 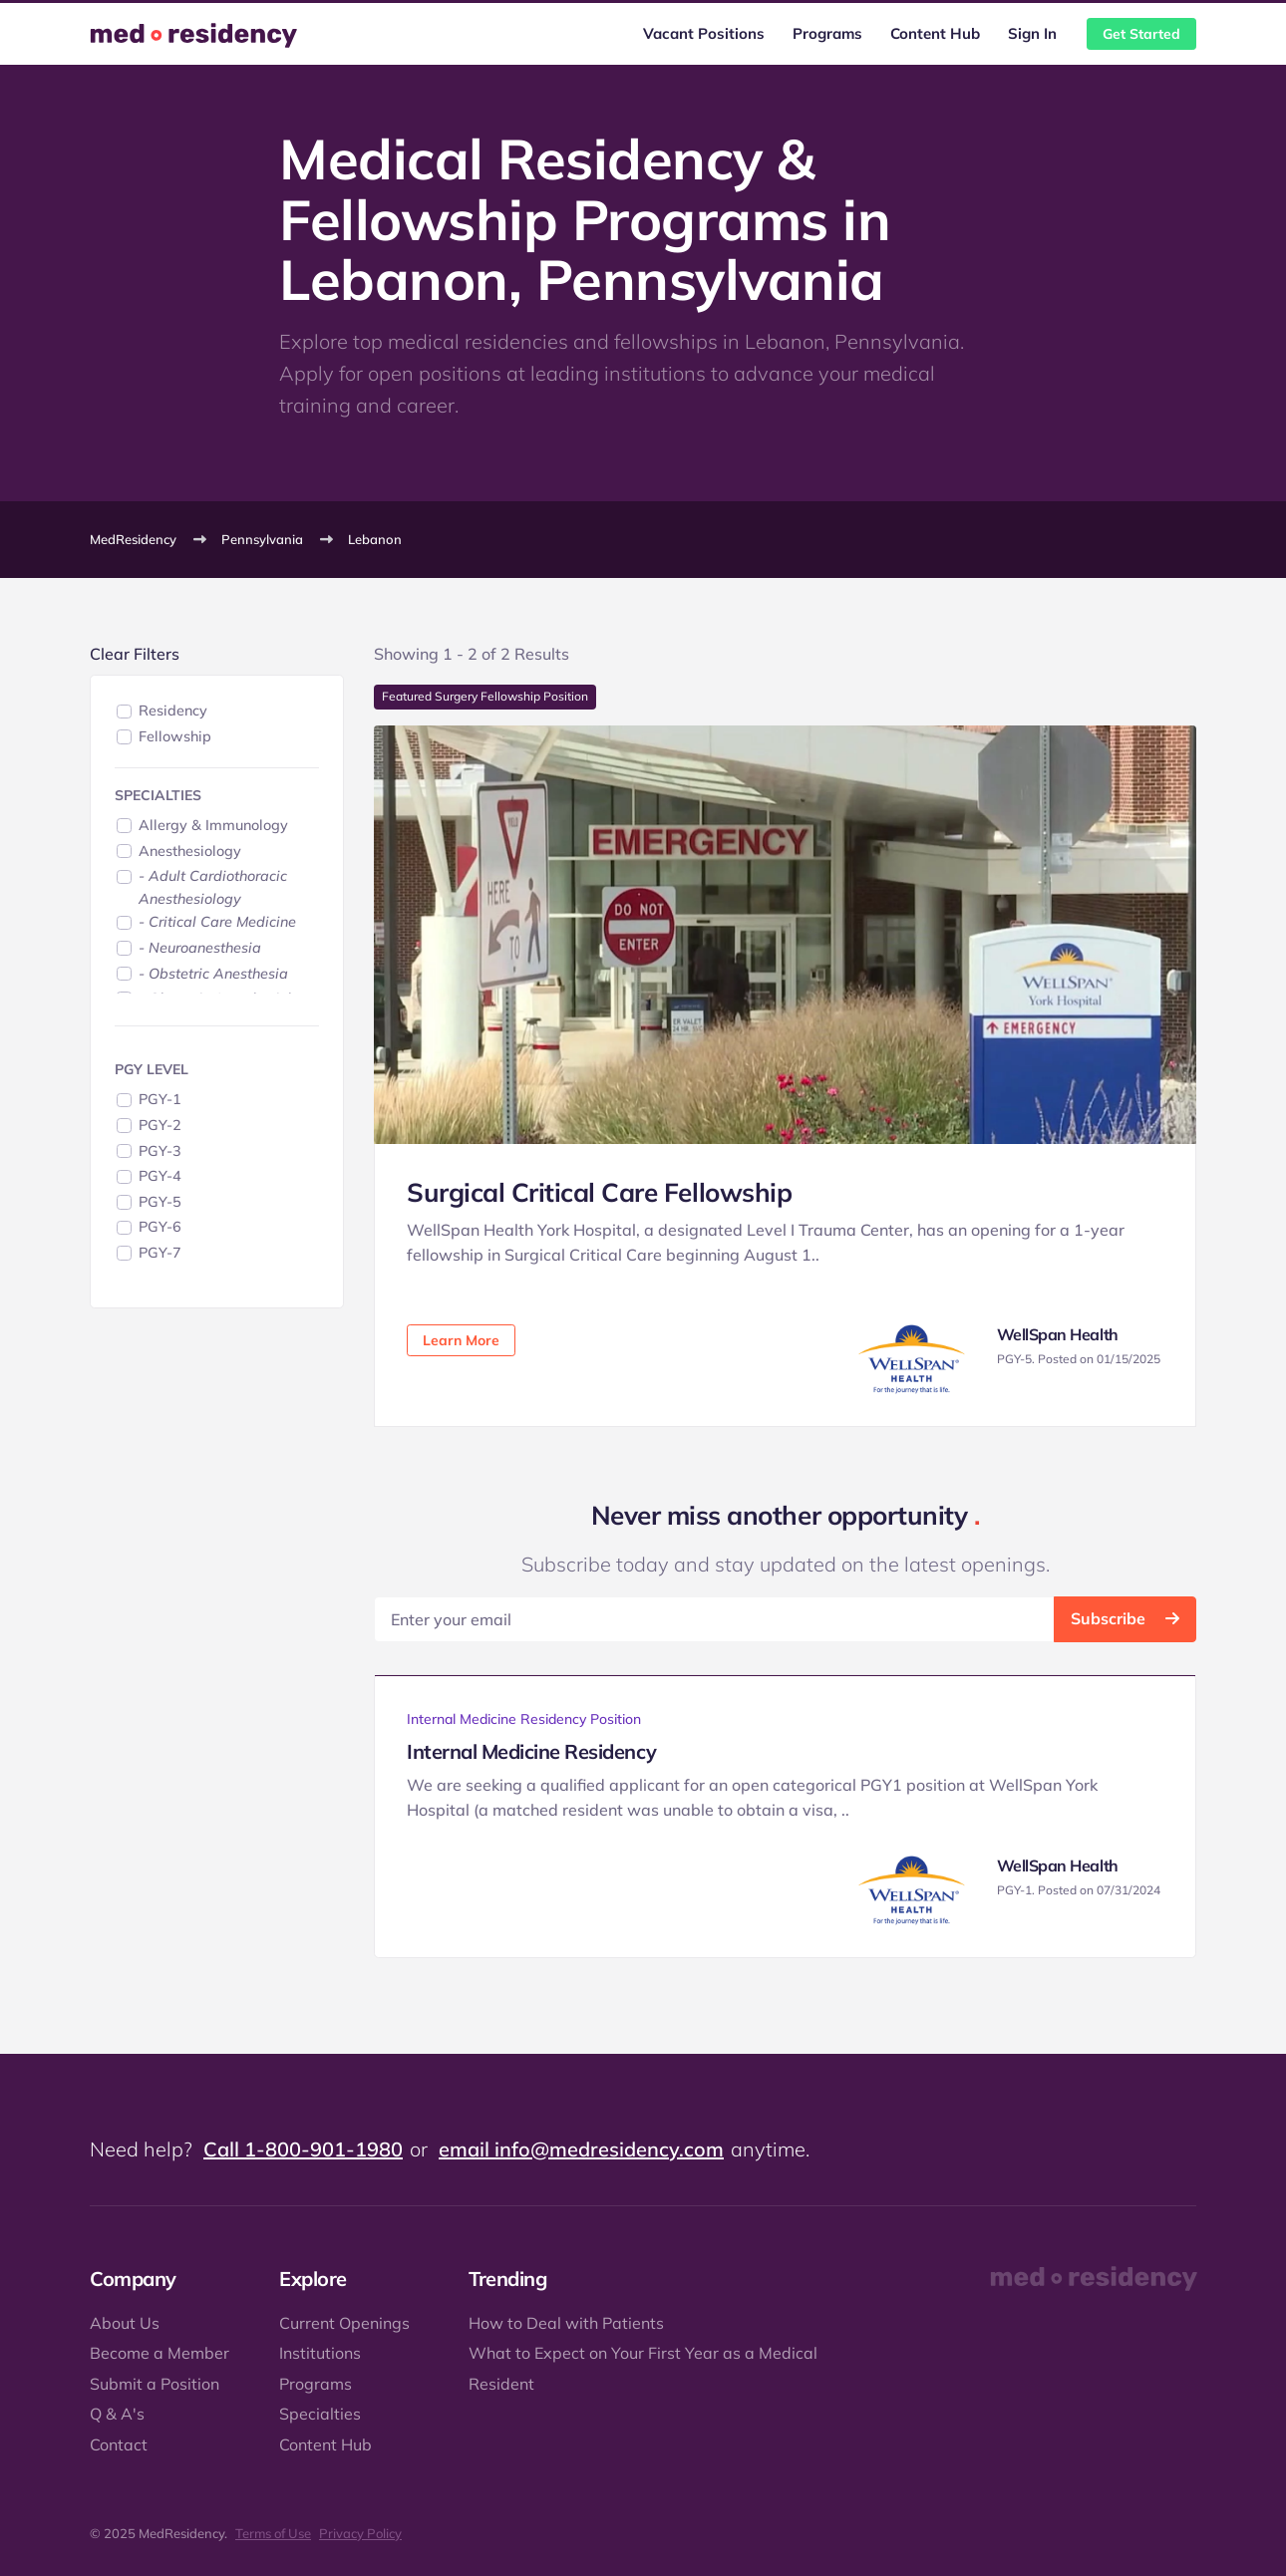 What do you see at coordinates (320, 2414) in the screenshot?
I see `Specialties` at bounding box center [320, 2414].